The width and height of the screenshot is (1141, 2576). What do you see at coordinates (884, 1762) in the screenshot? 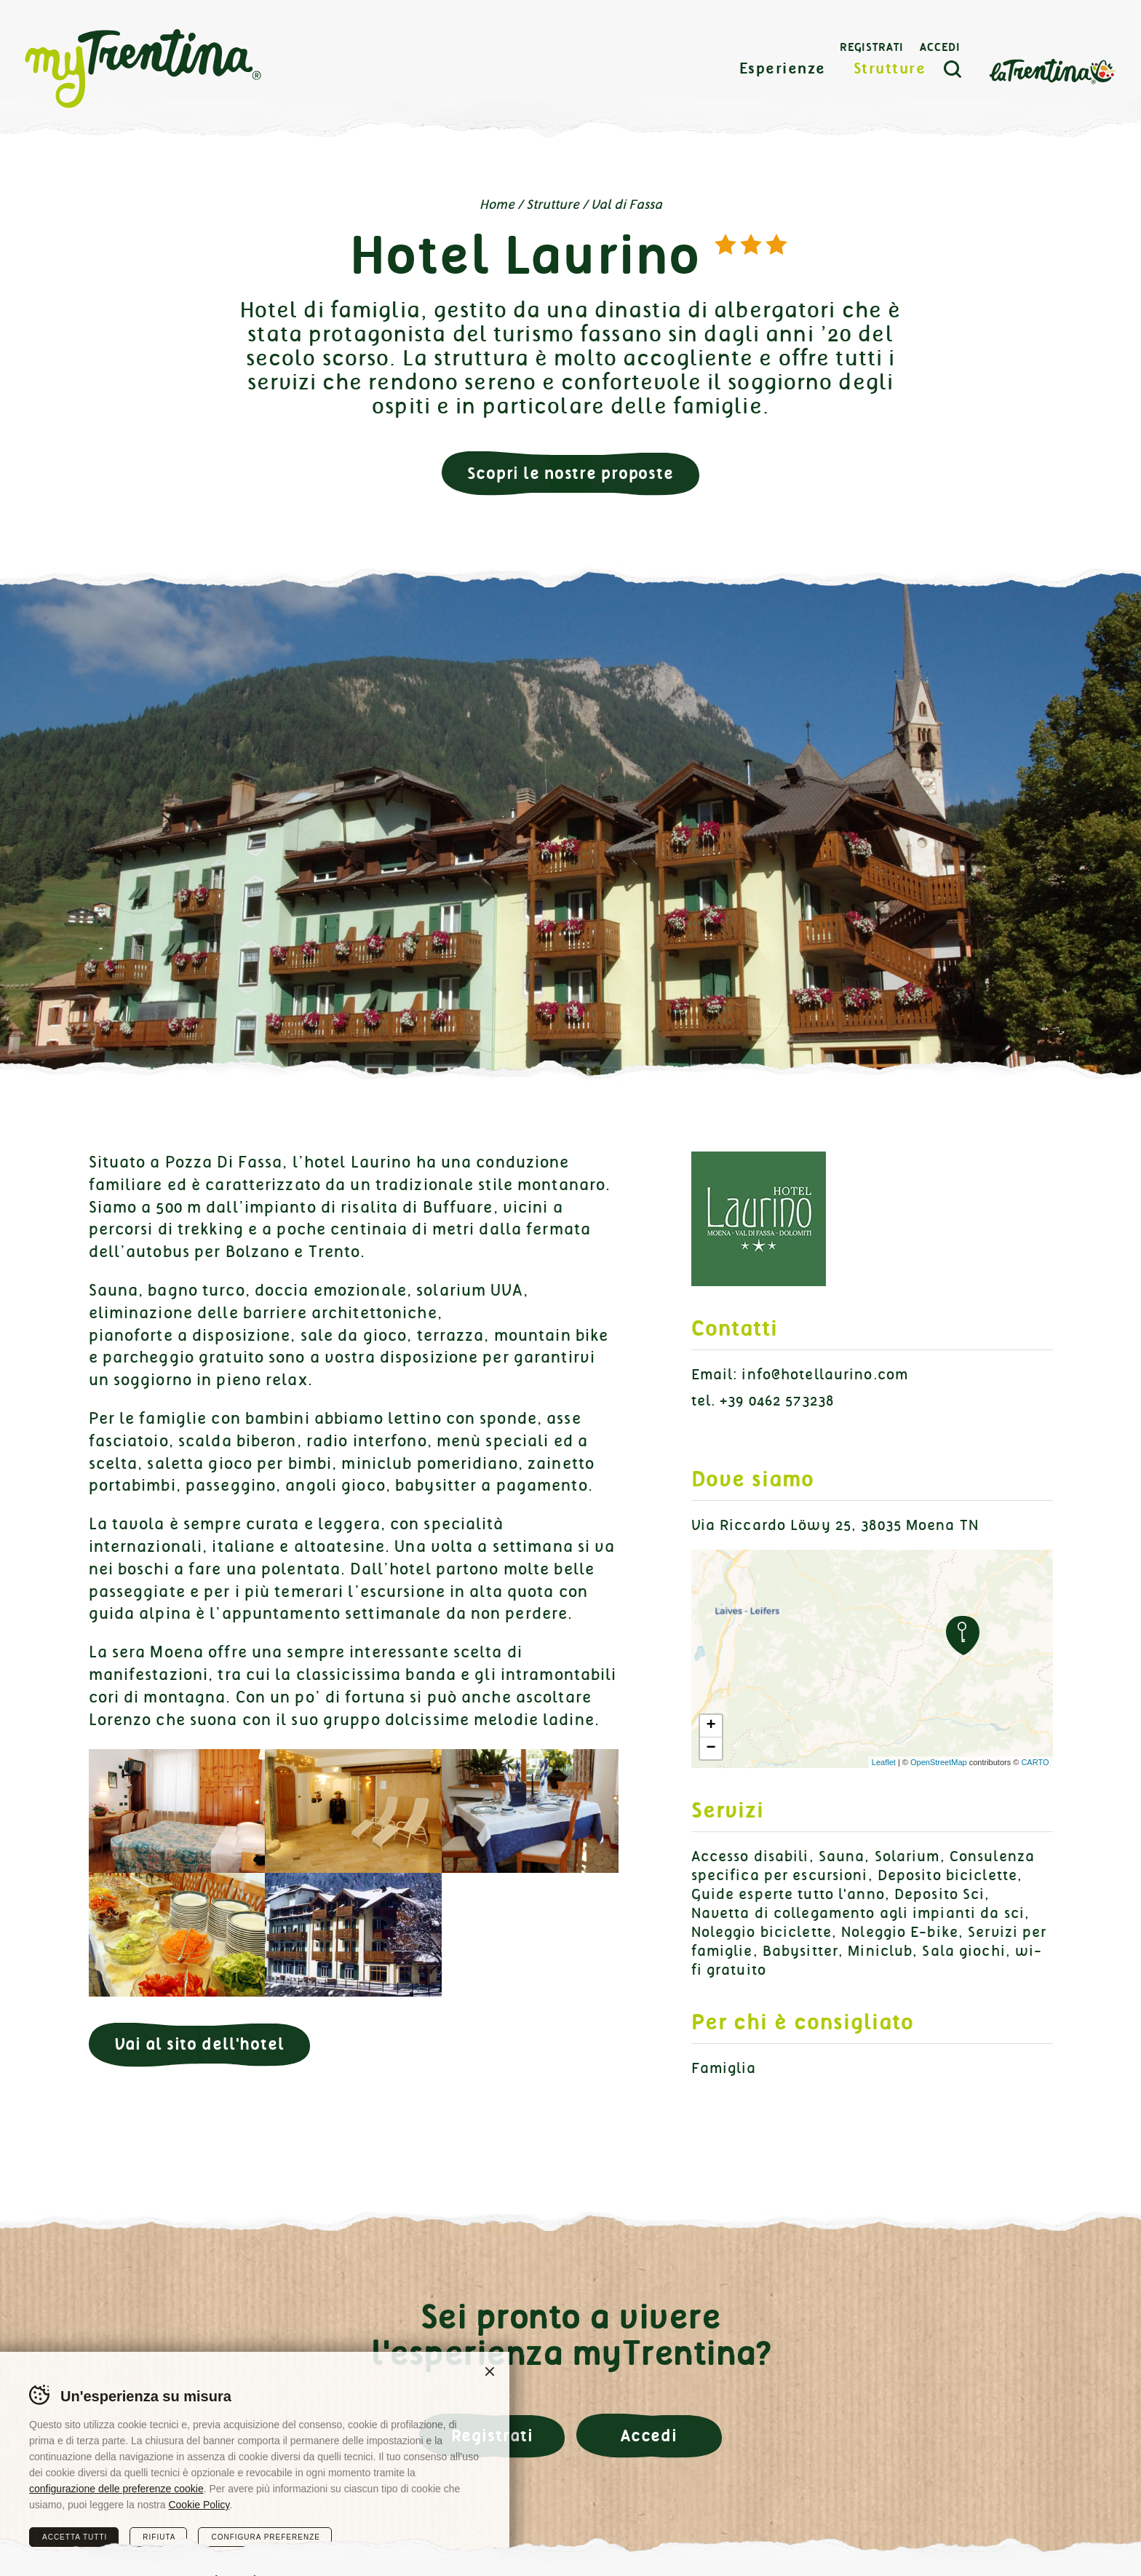
I see `Leaflet` at bounding box center [884, 1762].